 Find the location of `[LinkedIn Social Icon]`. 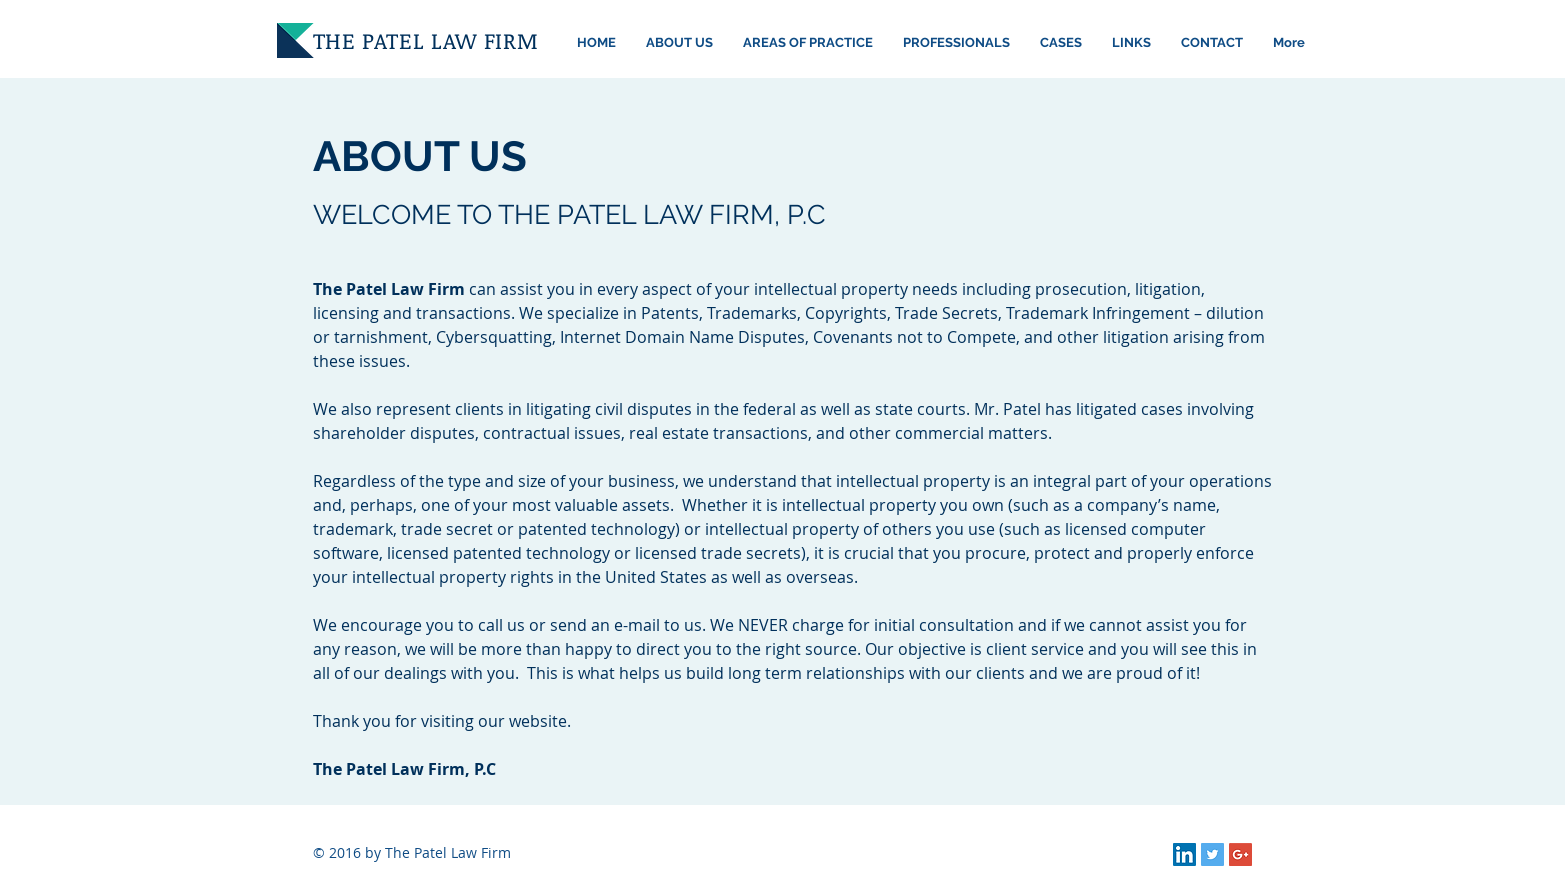

[LinkedIn Social Icon] is located at coordinates (1184, 854).